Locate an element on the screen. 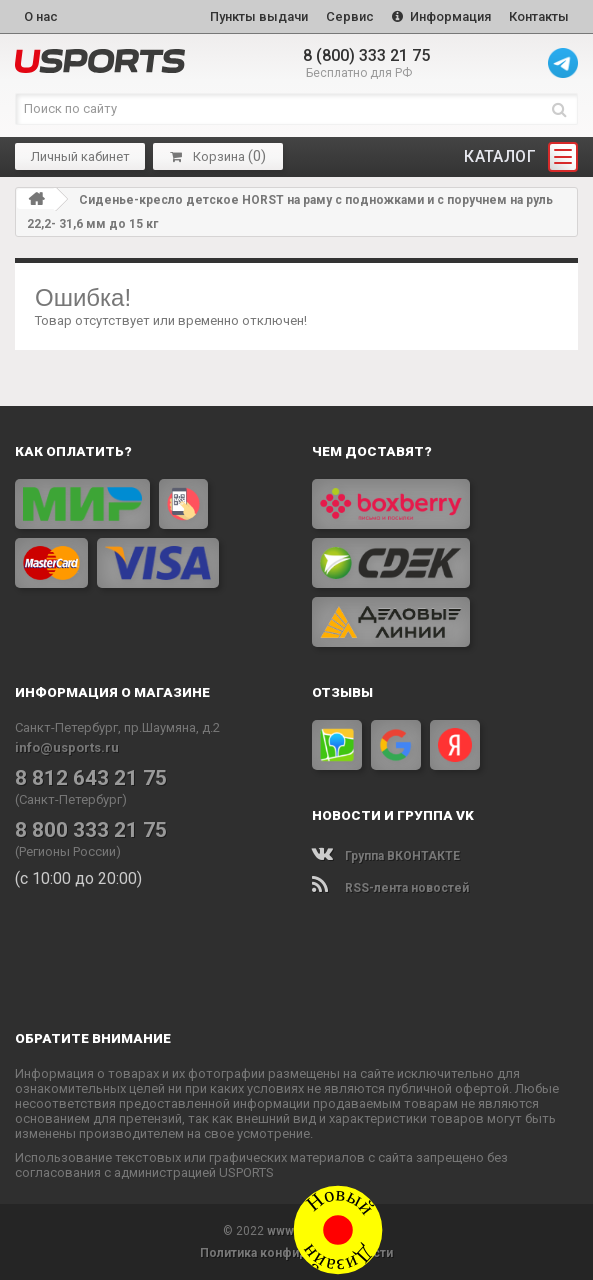 Image resolution: width=593 pixels, height=1280 pixels. Группа ВКОНТАКТЕ is located at coordinates (386, 856).